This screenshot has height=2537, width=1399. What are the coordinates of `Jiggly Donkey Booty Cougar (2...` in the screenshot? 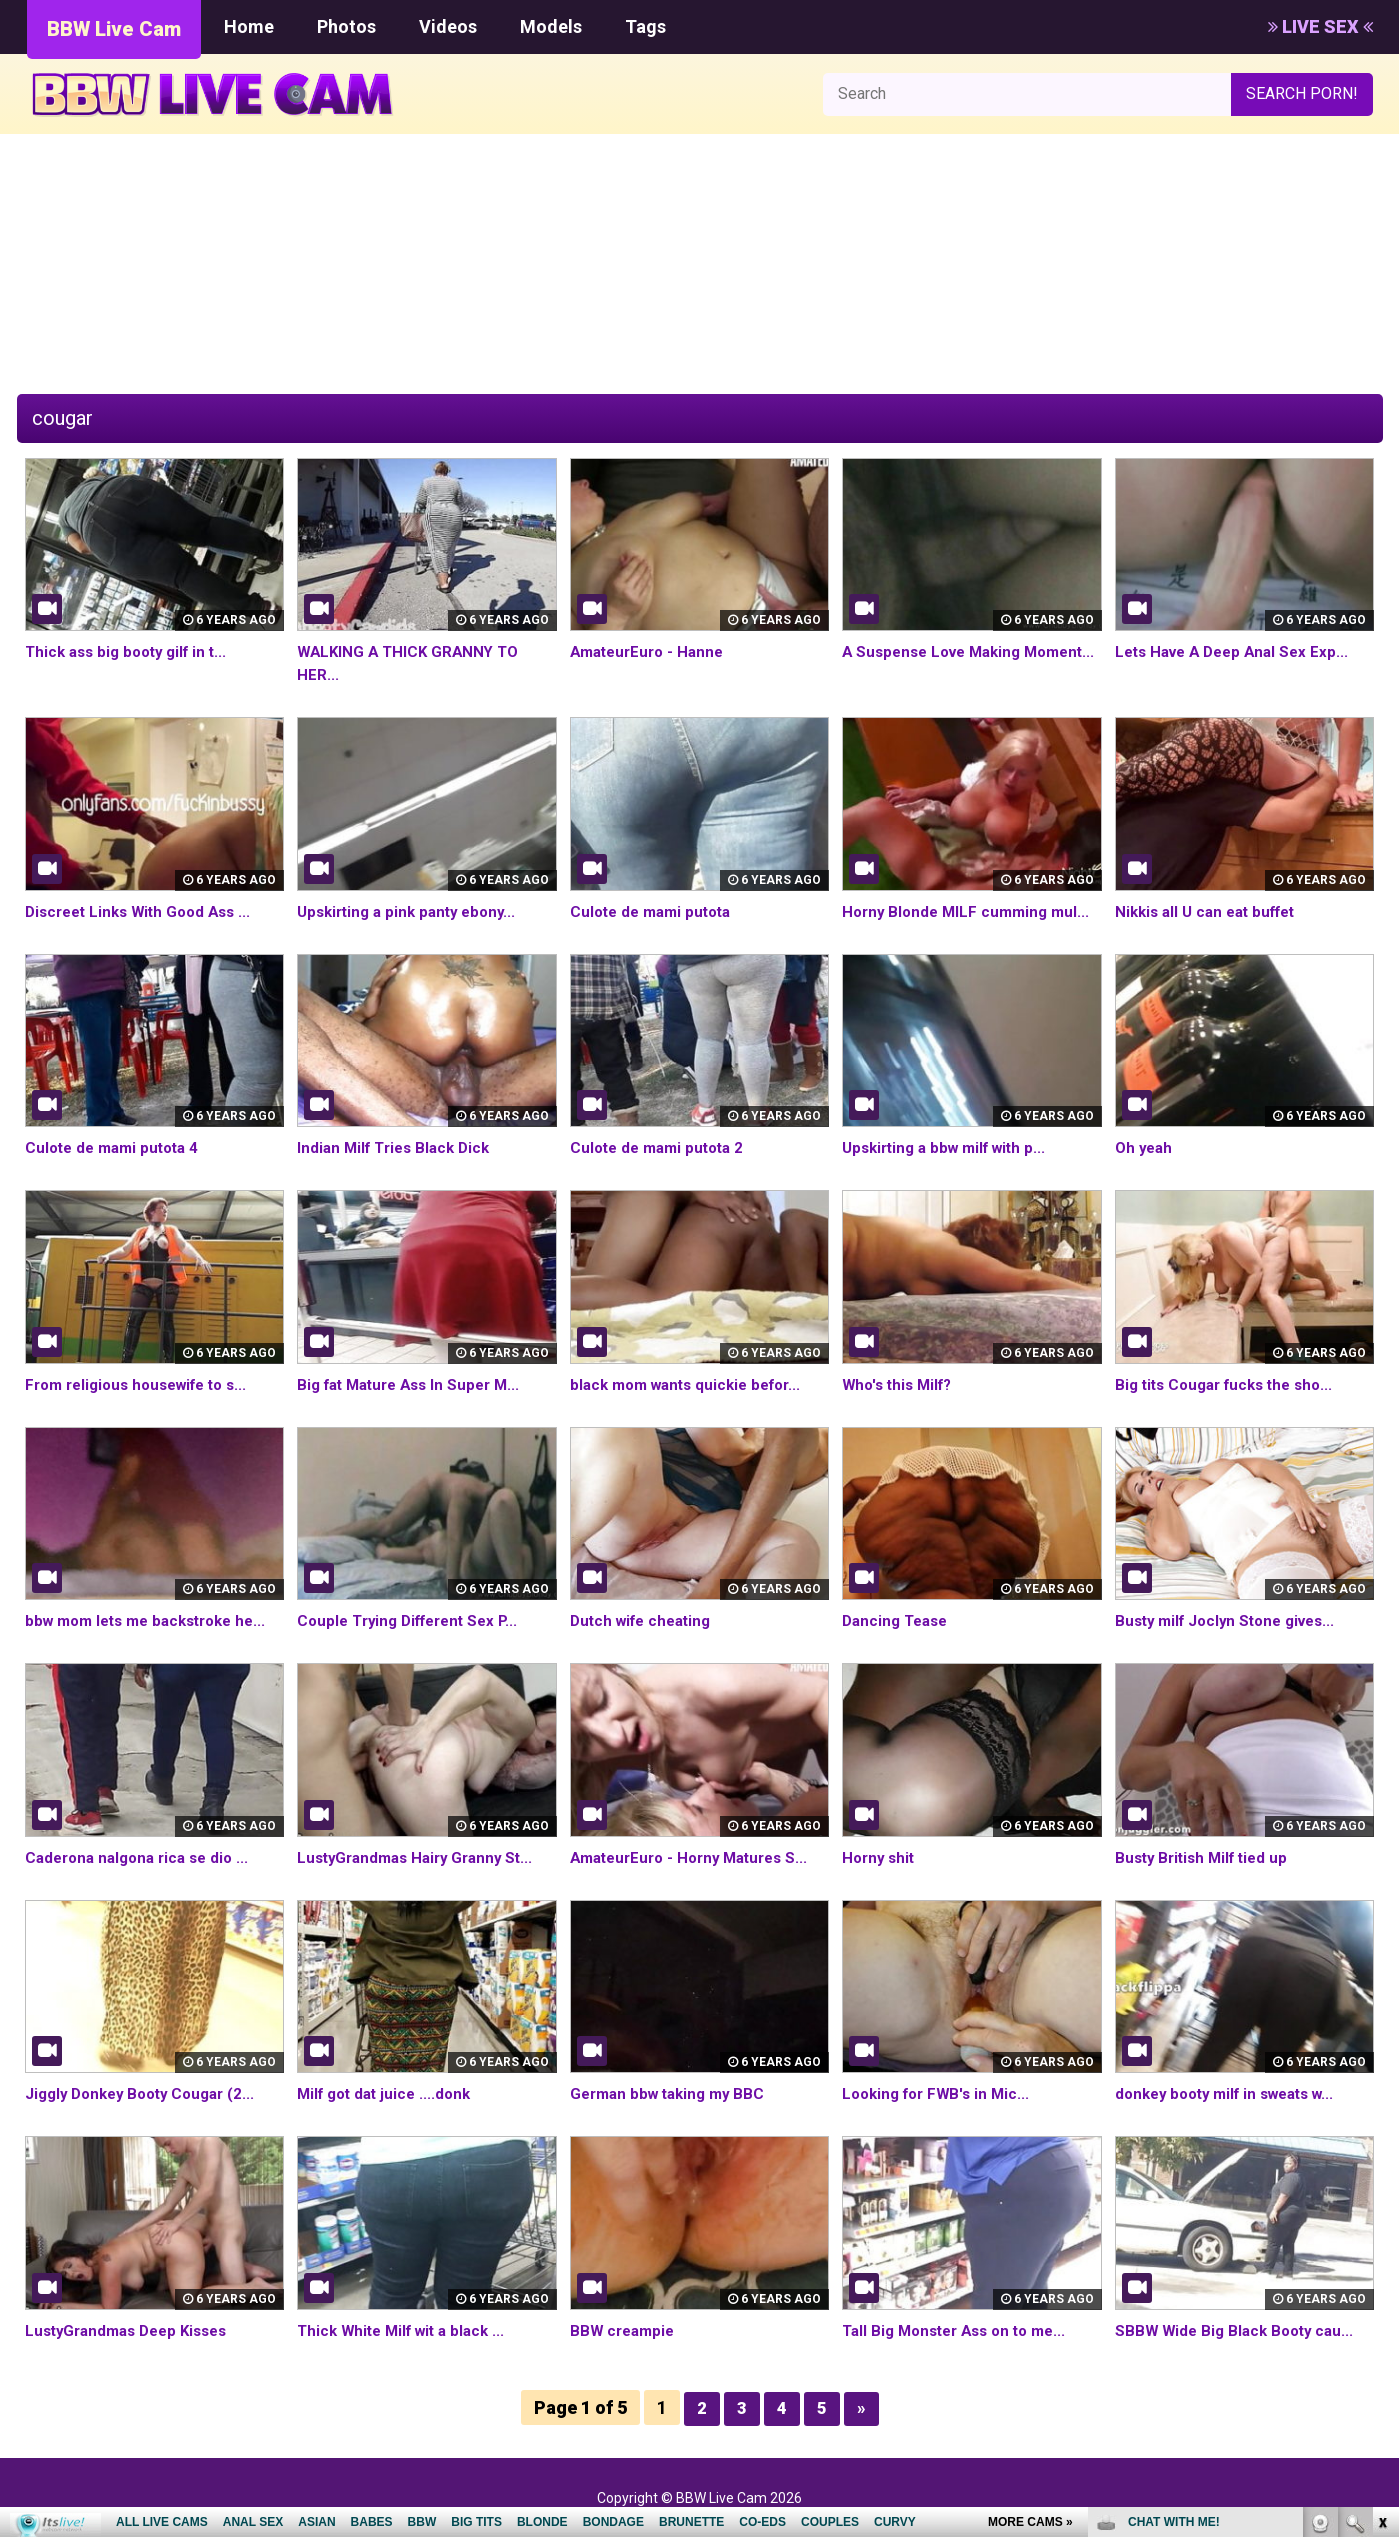 It's located at (147, 2093).